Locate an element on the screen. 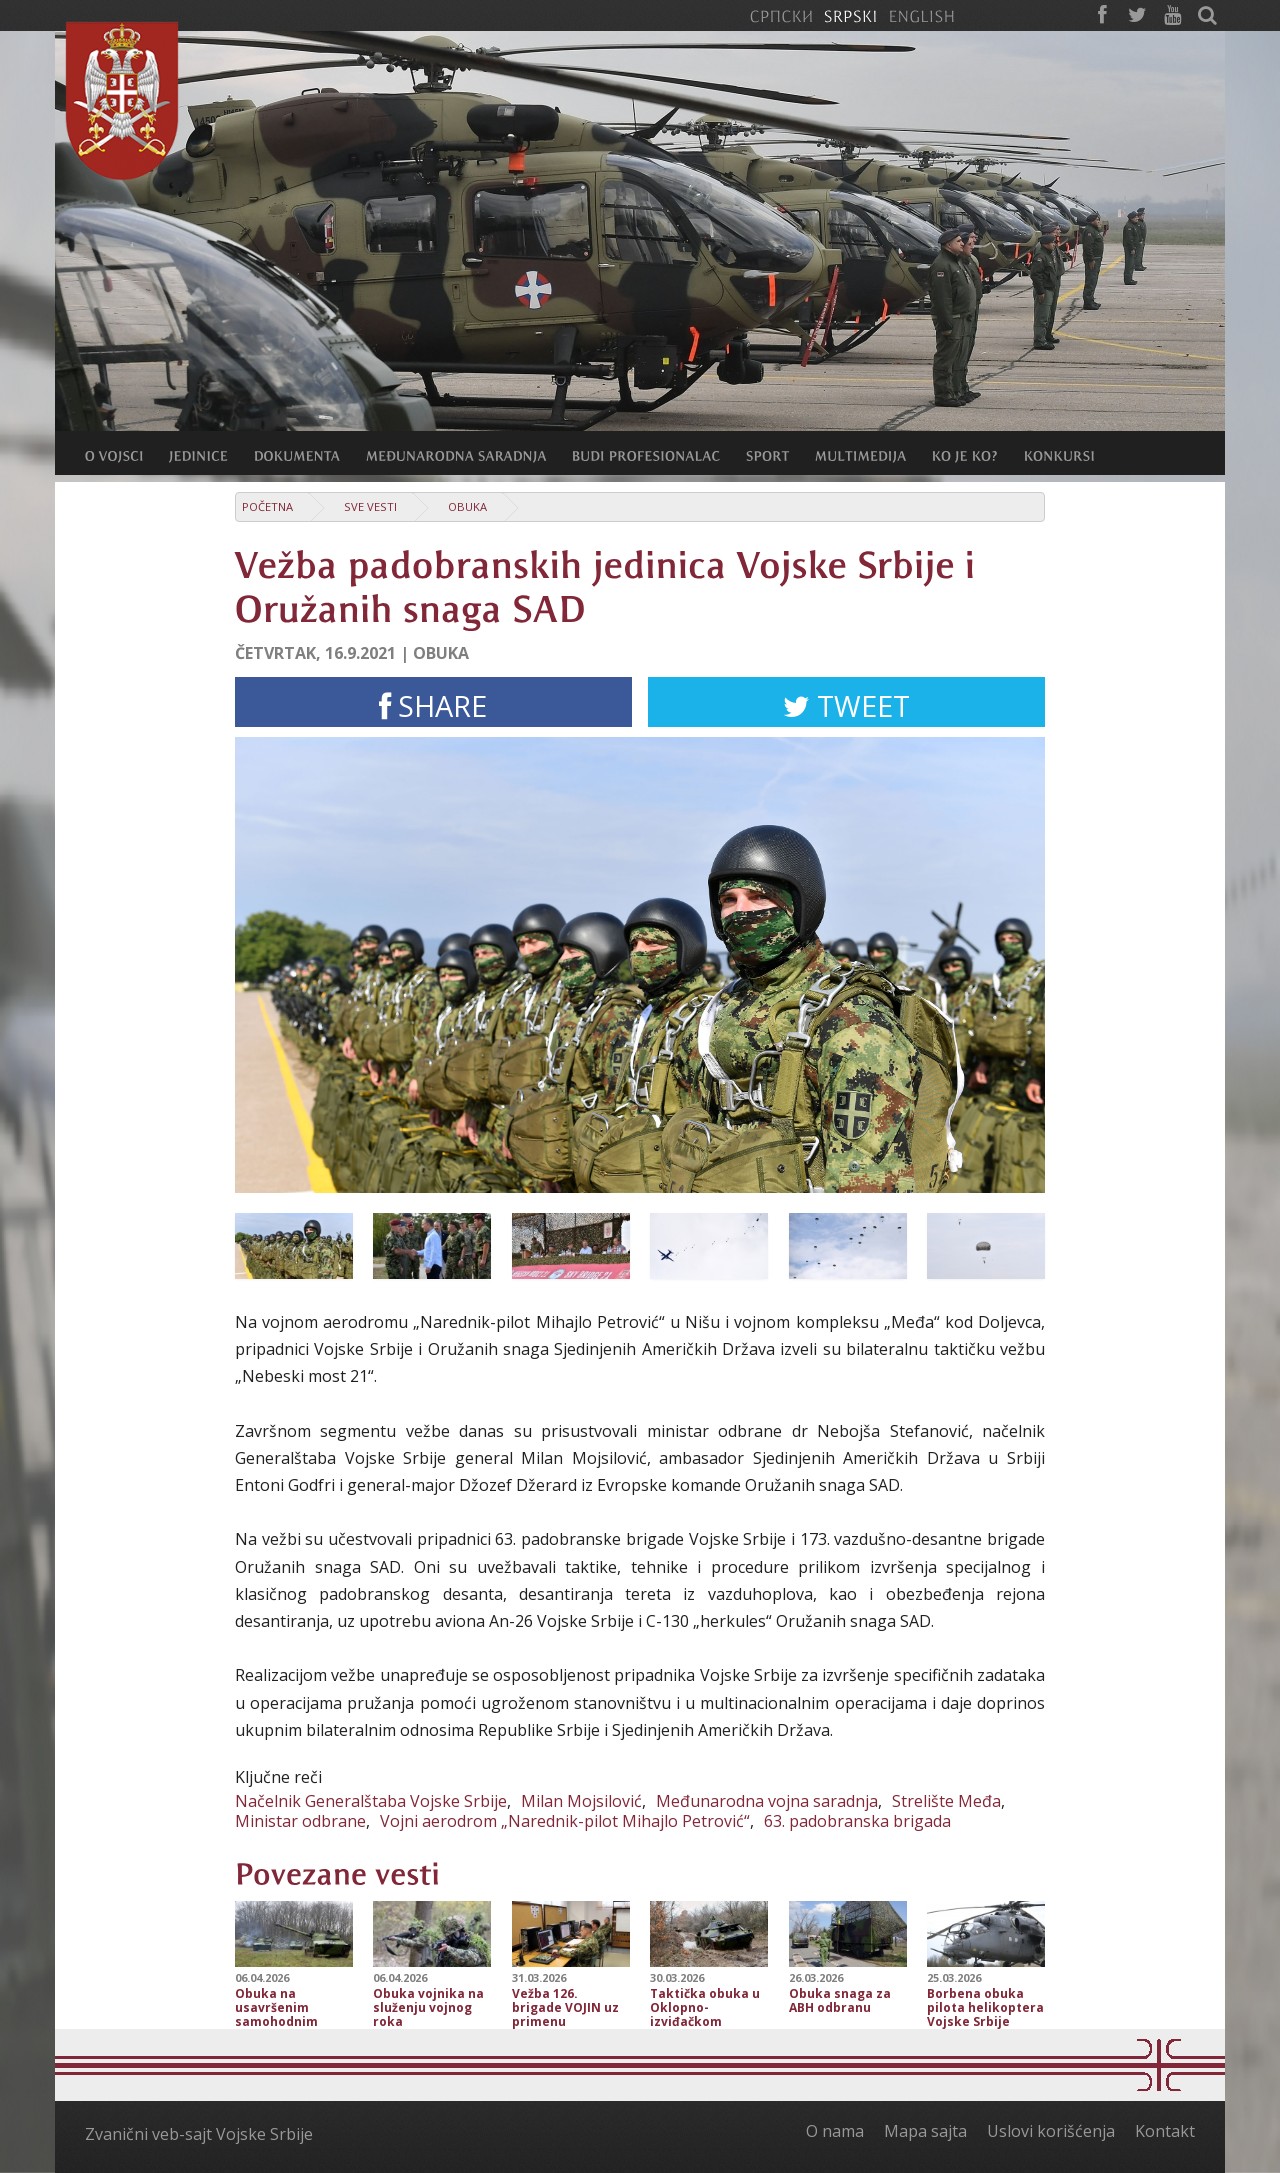  Obuka is located at coordinates (467, 506).